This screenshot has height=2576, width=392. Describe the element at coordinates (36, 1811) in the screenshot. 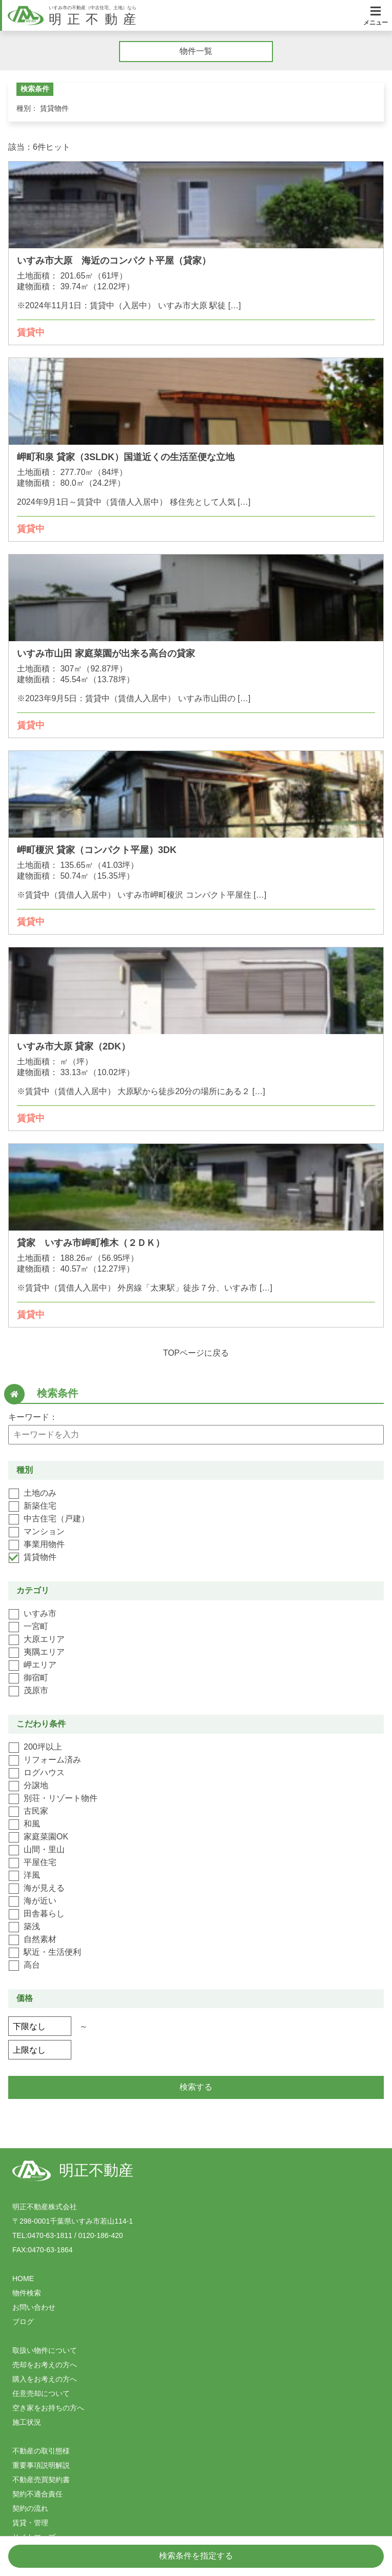

I see `古民家` at that location.